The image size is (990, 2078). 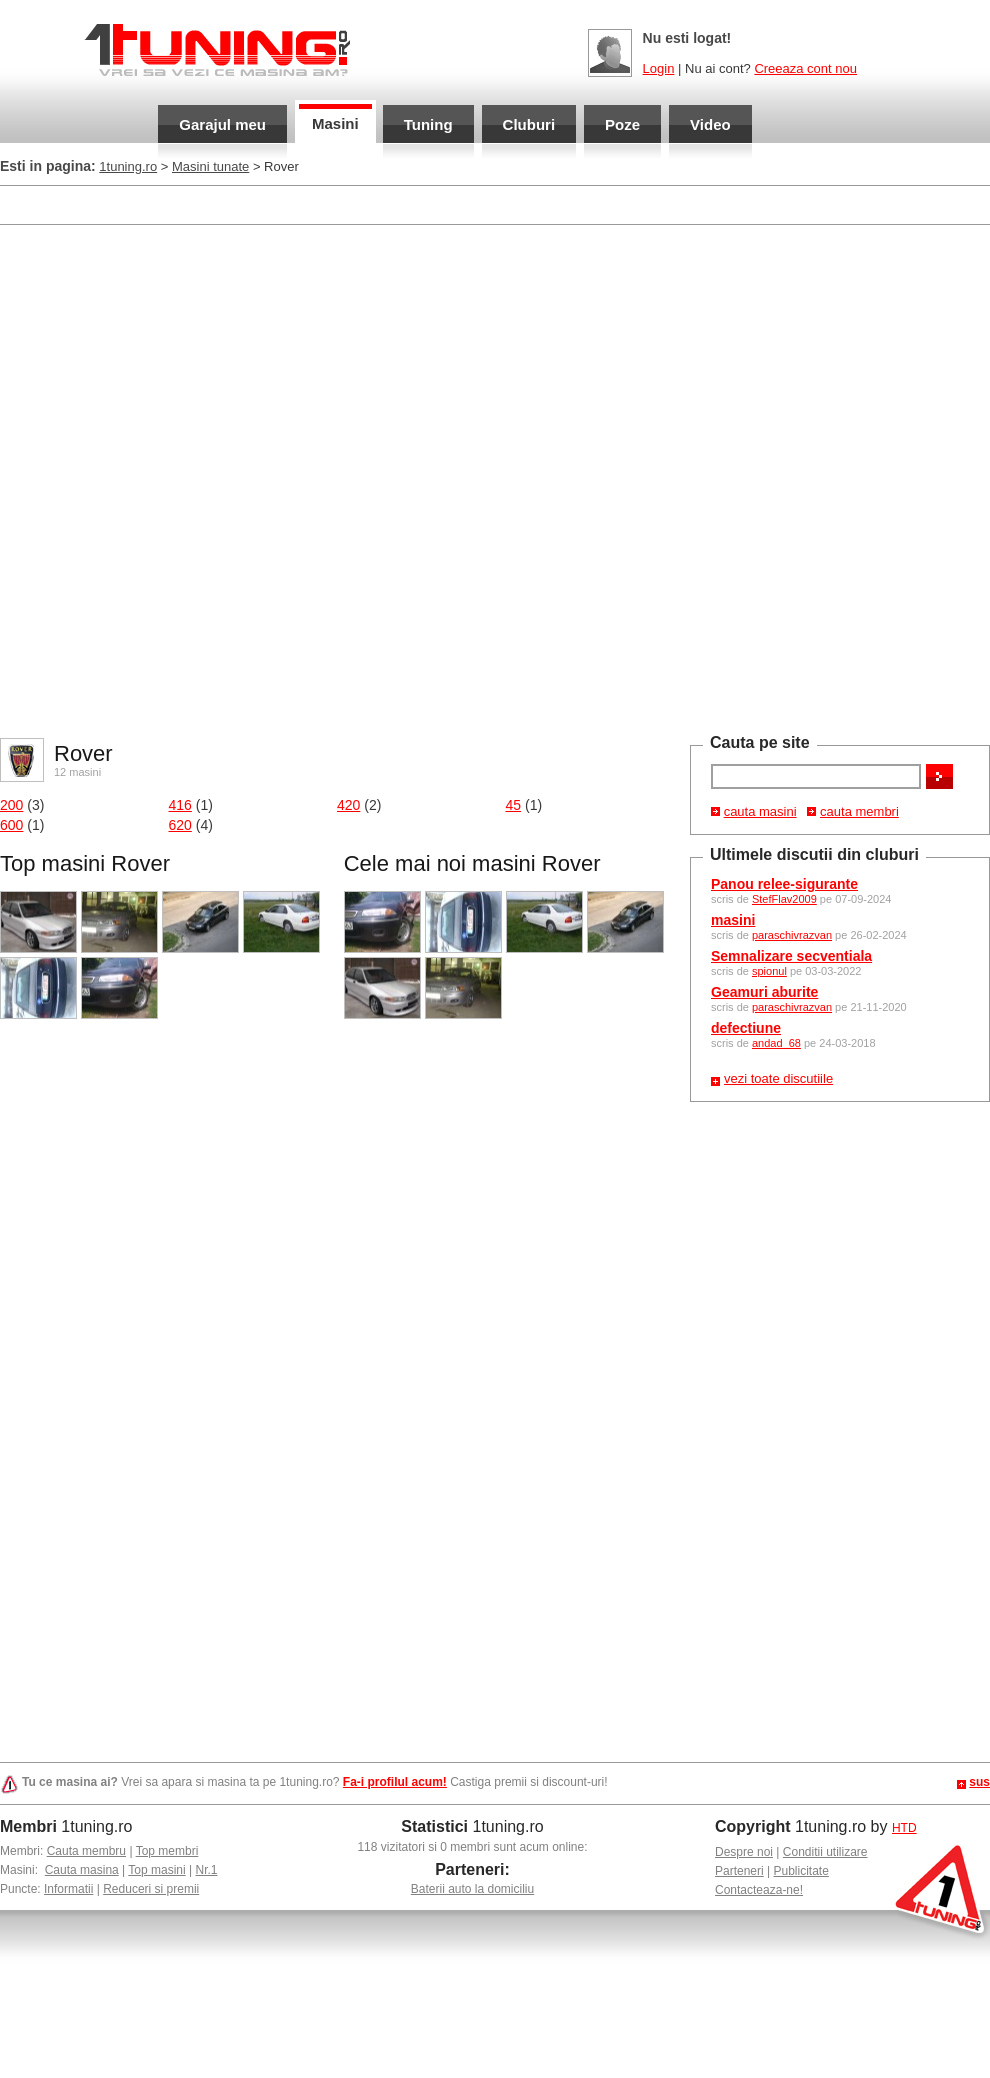 What do you see at coordinates (68, 1889) in the screenshot?
I see `Informatii` at bounding box center [68, 1889].